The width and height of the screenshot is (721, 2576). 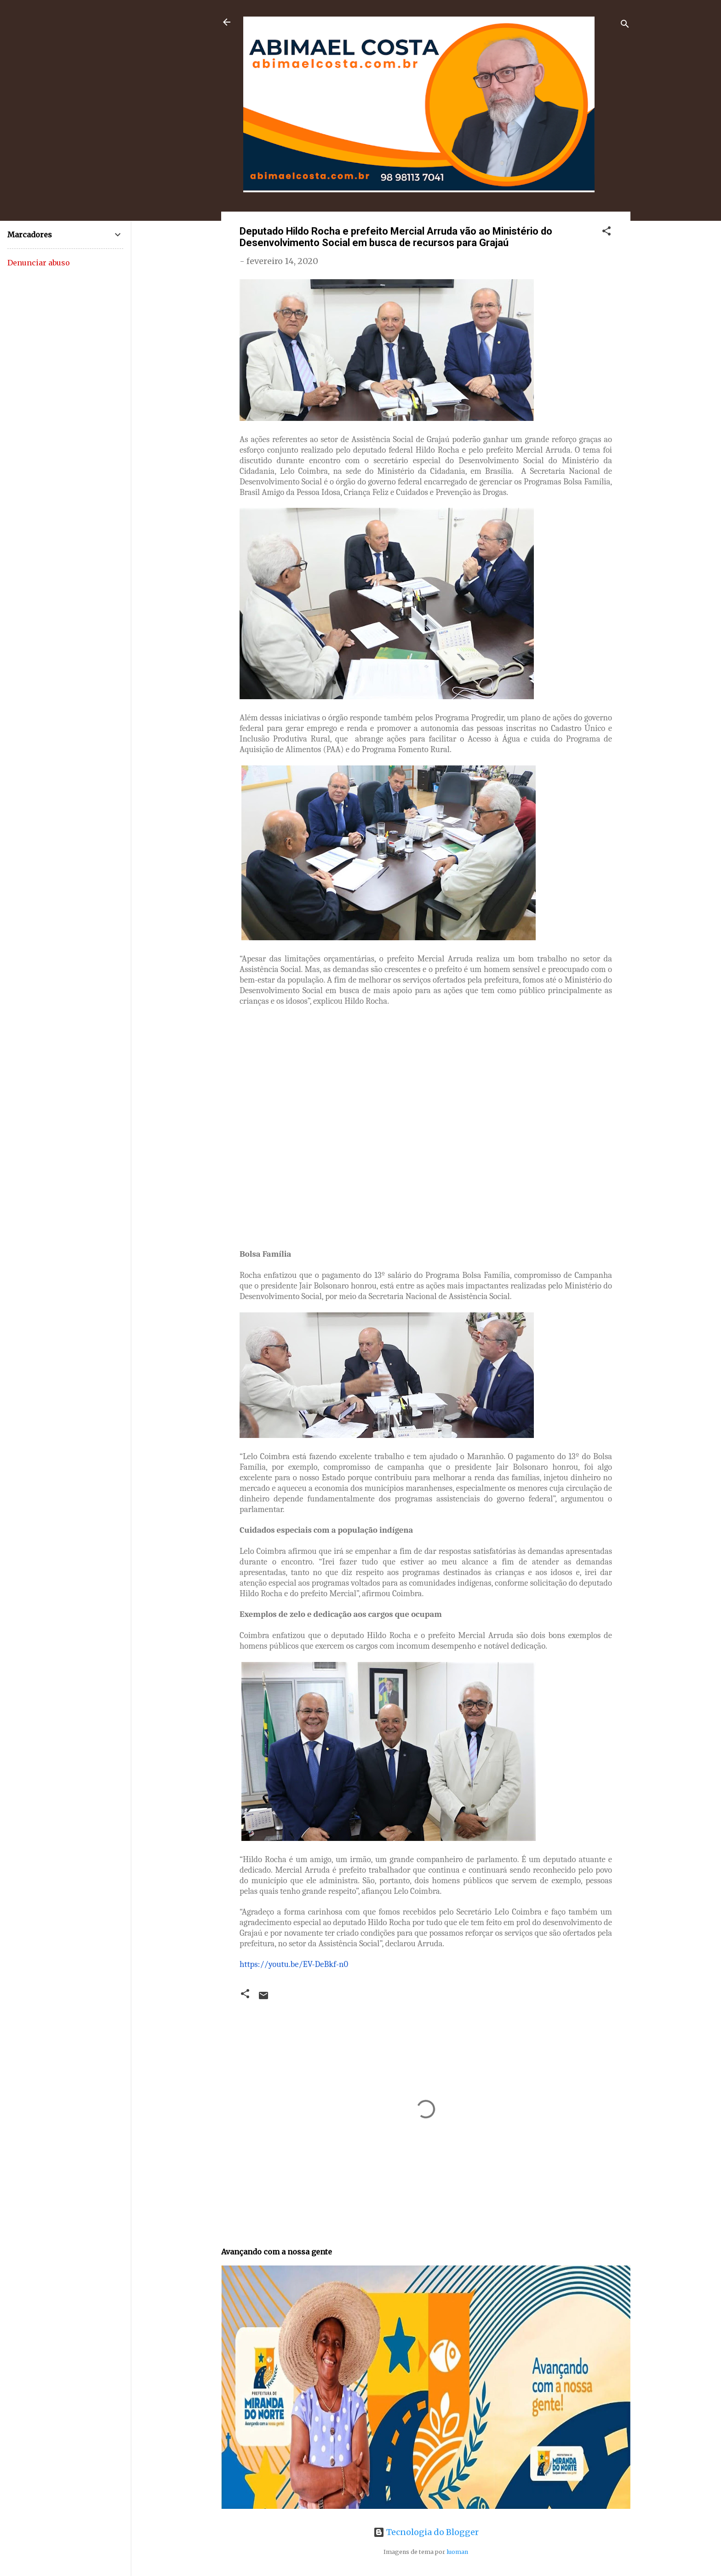 What do you see at coordinates (426, 2532) in the screenshot?
I see `Tecnologia do Blogger` at bounding box center [426, 2532].